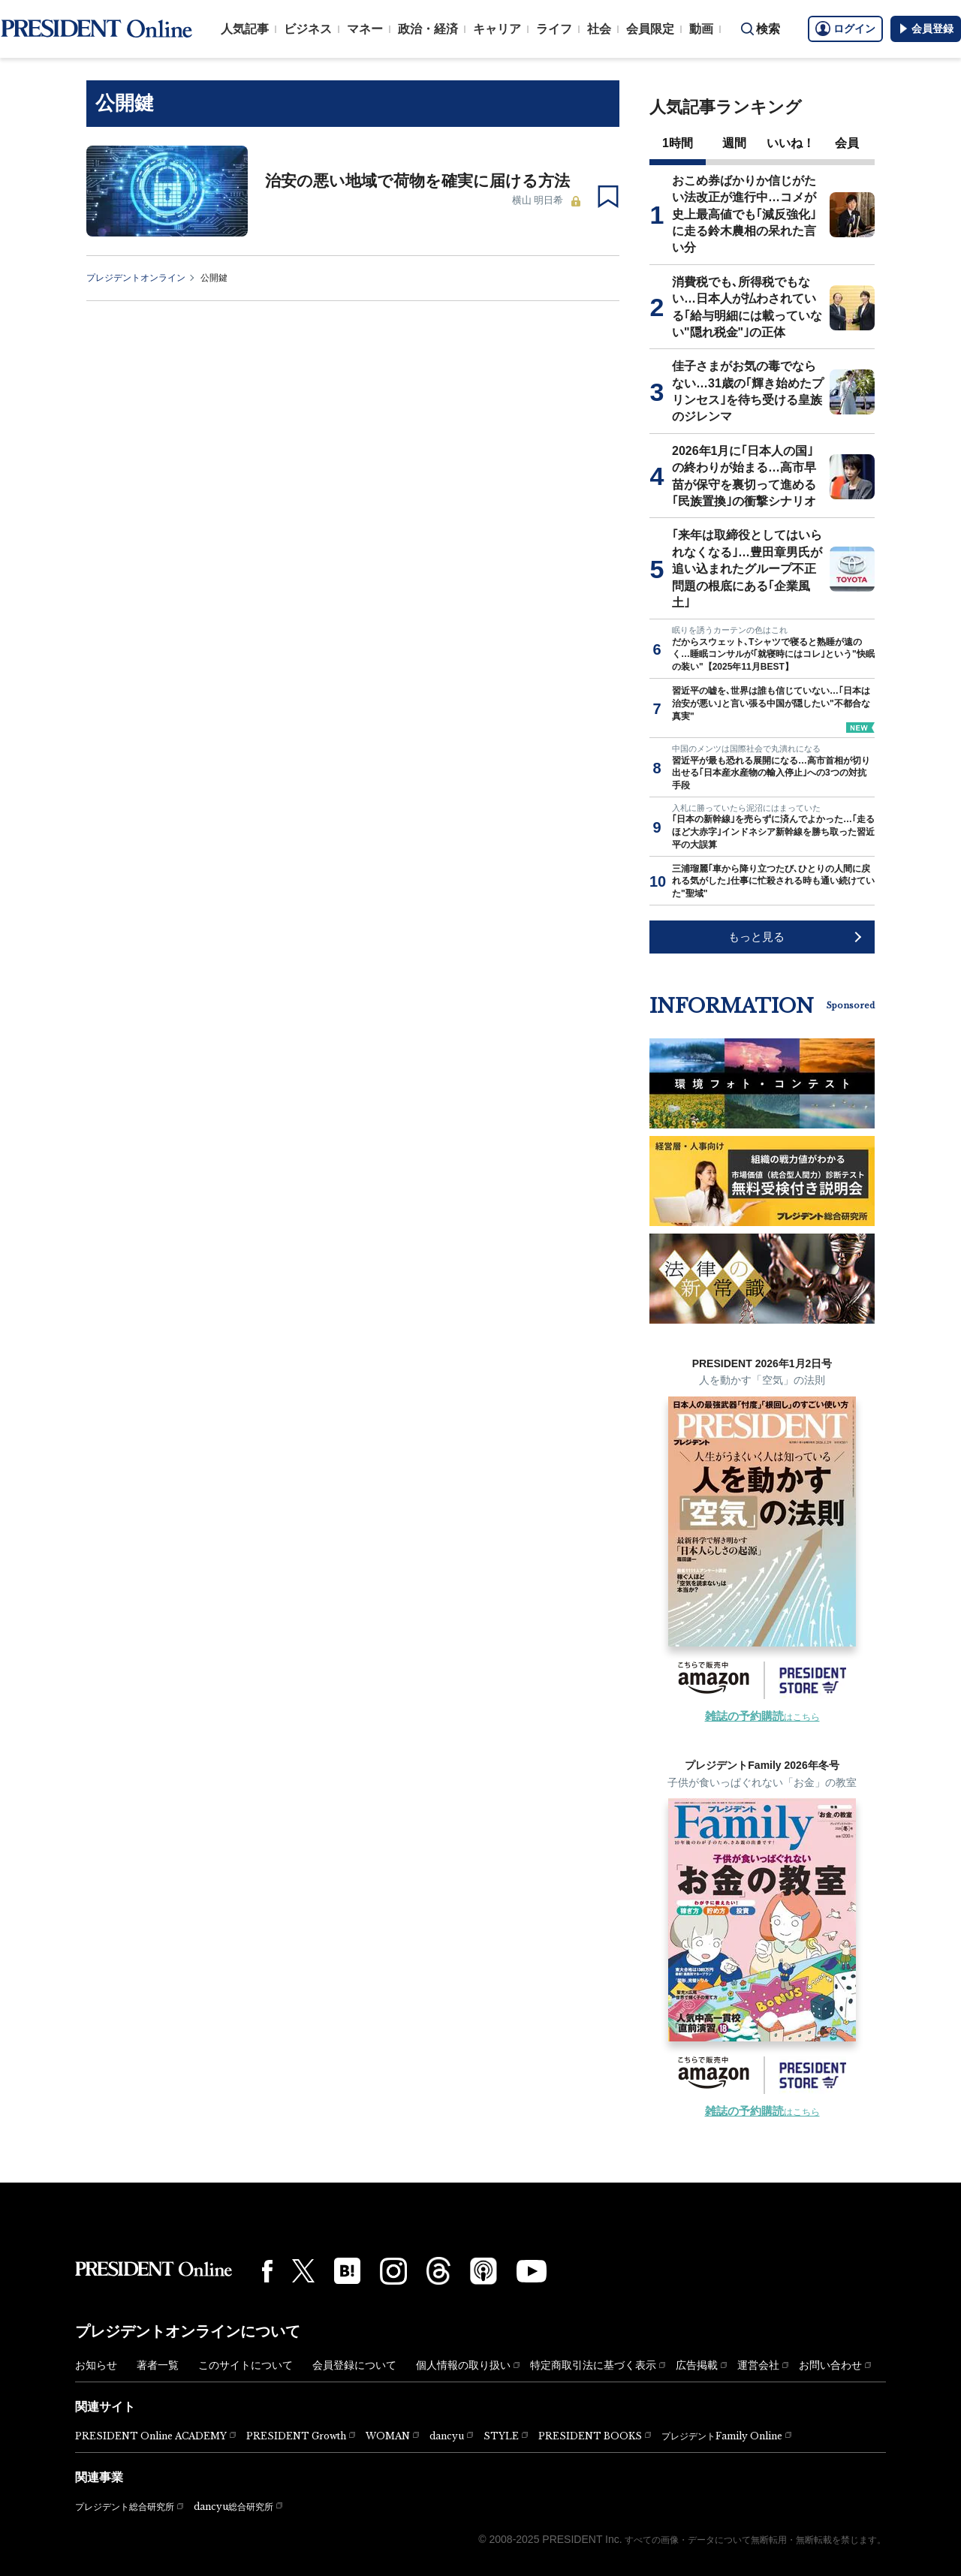 This screenshot has width=961, height=2576. I want to click on PRESIDENT BOOKS, so click(590, 2436).